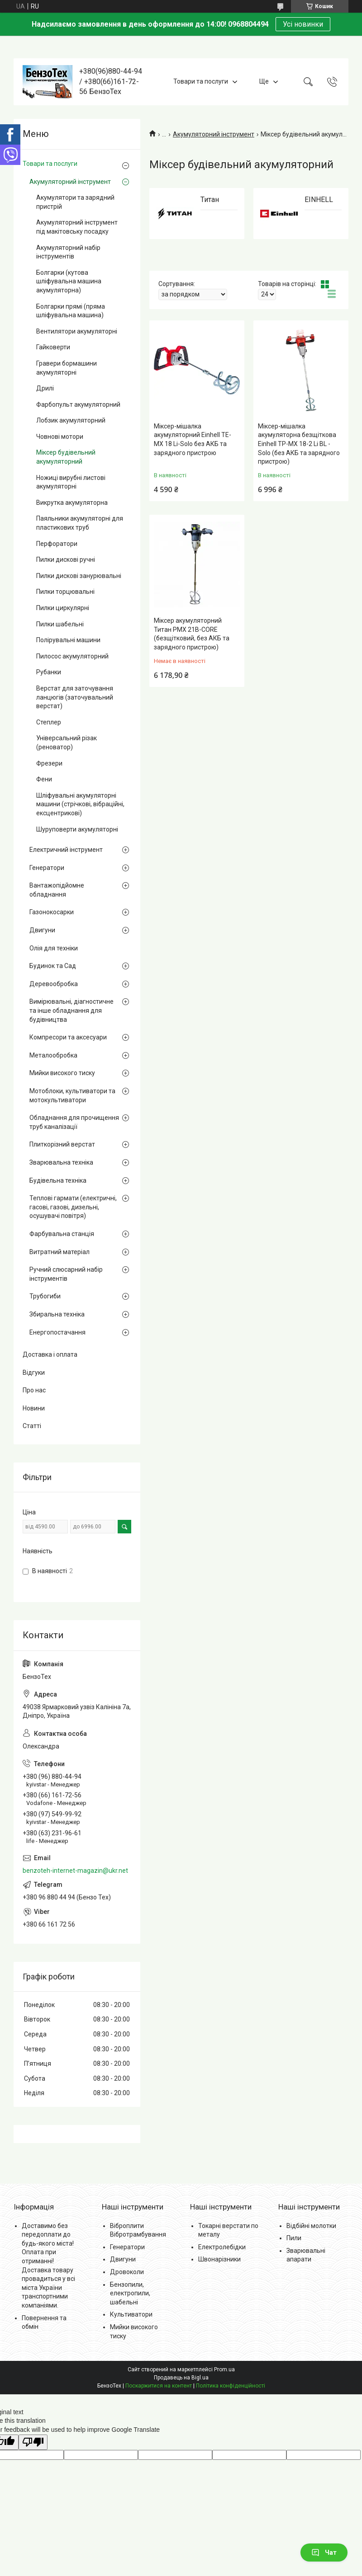 The width and height of the screenshot is (362, 2576). I want to click on Болгарки (кутова шліфувальна машина акумуляторна), so click(68, 281).